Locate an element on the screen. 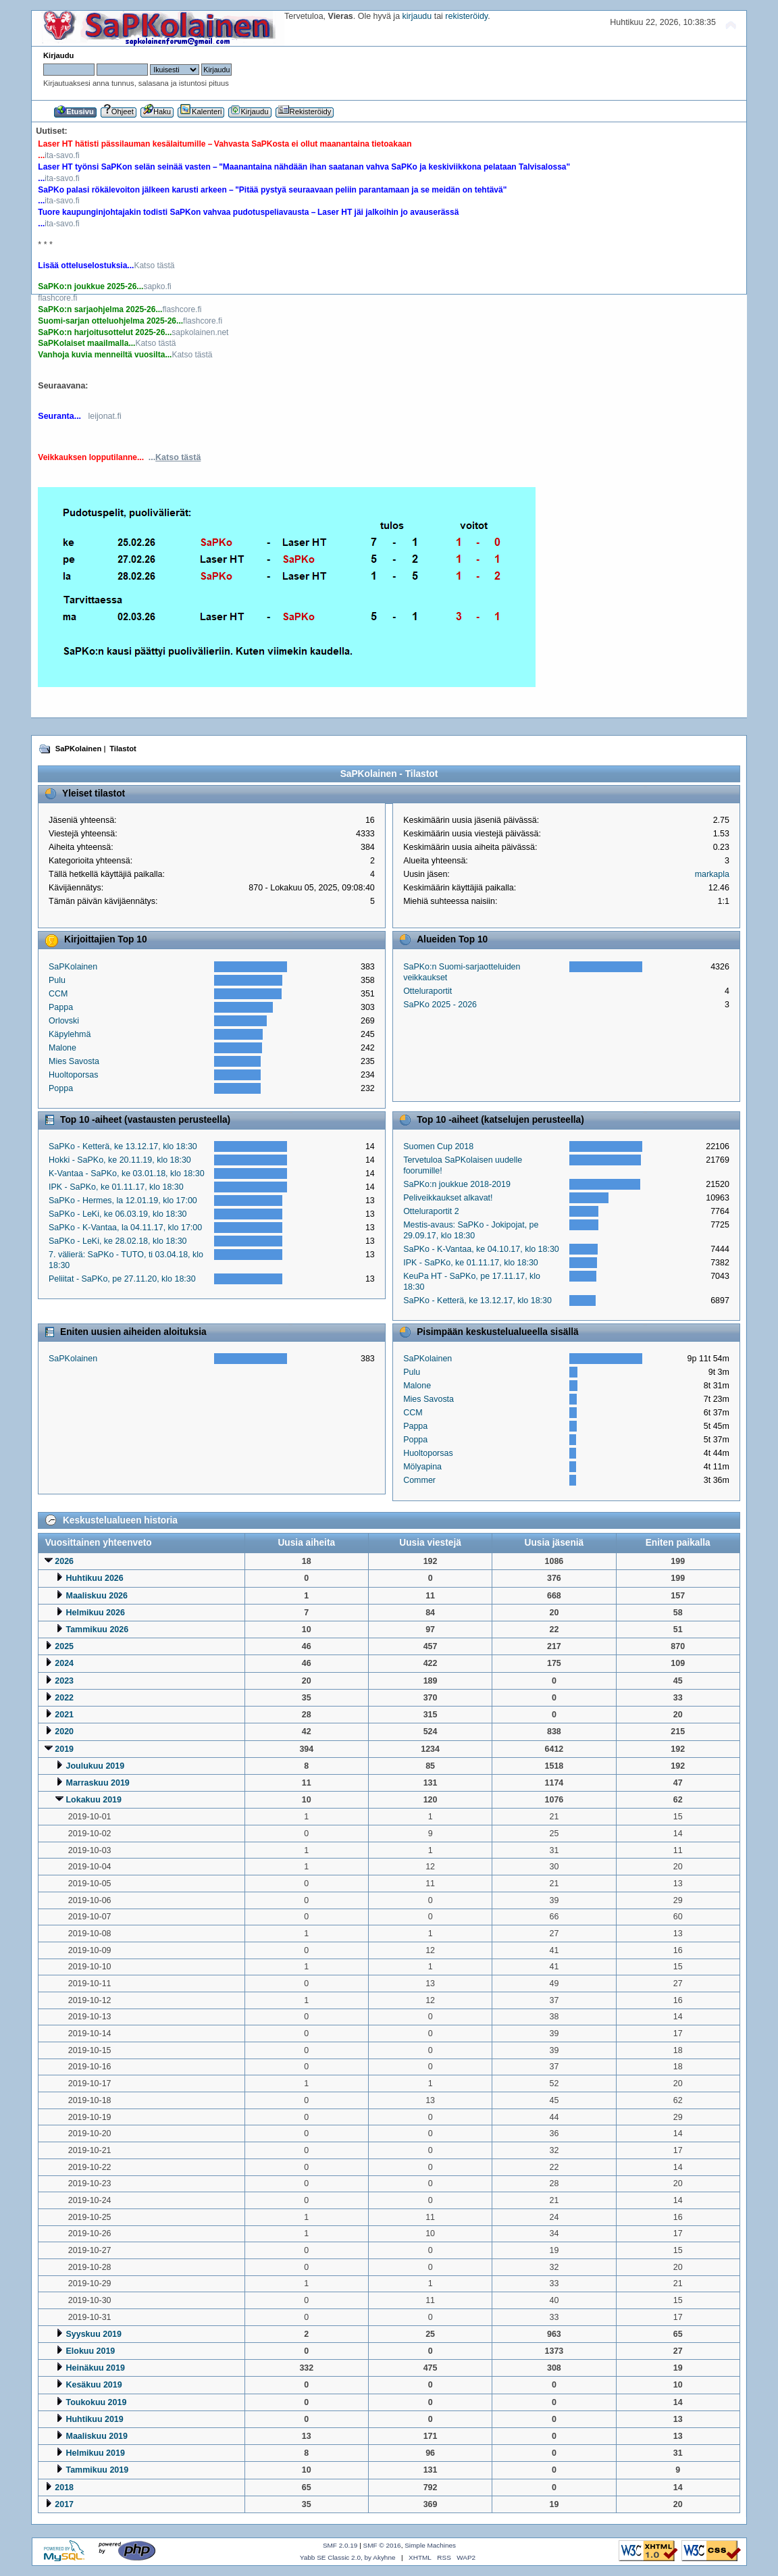 The height and width of the screenshot is (2576, 778). 2025 is located at coordinates (64, 1646).